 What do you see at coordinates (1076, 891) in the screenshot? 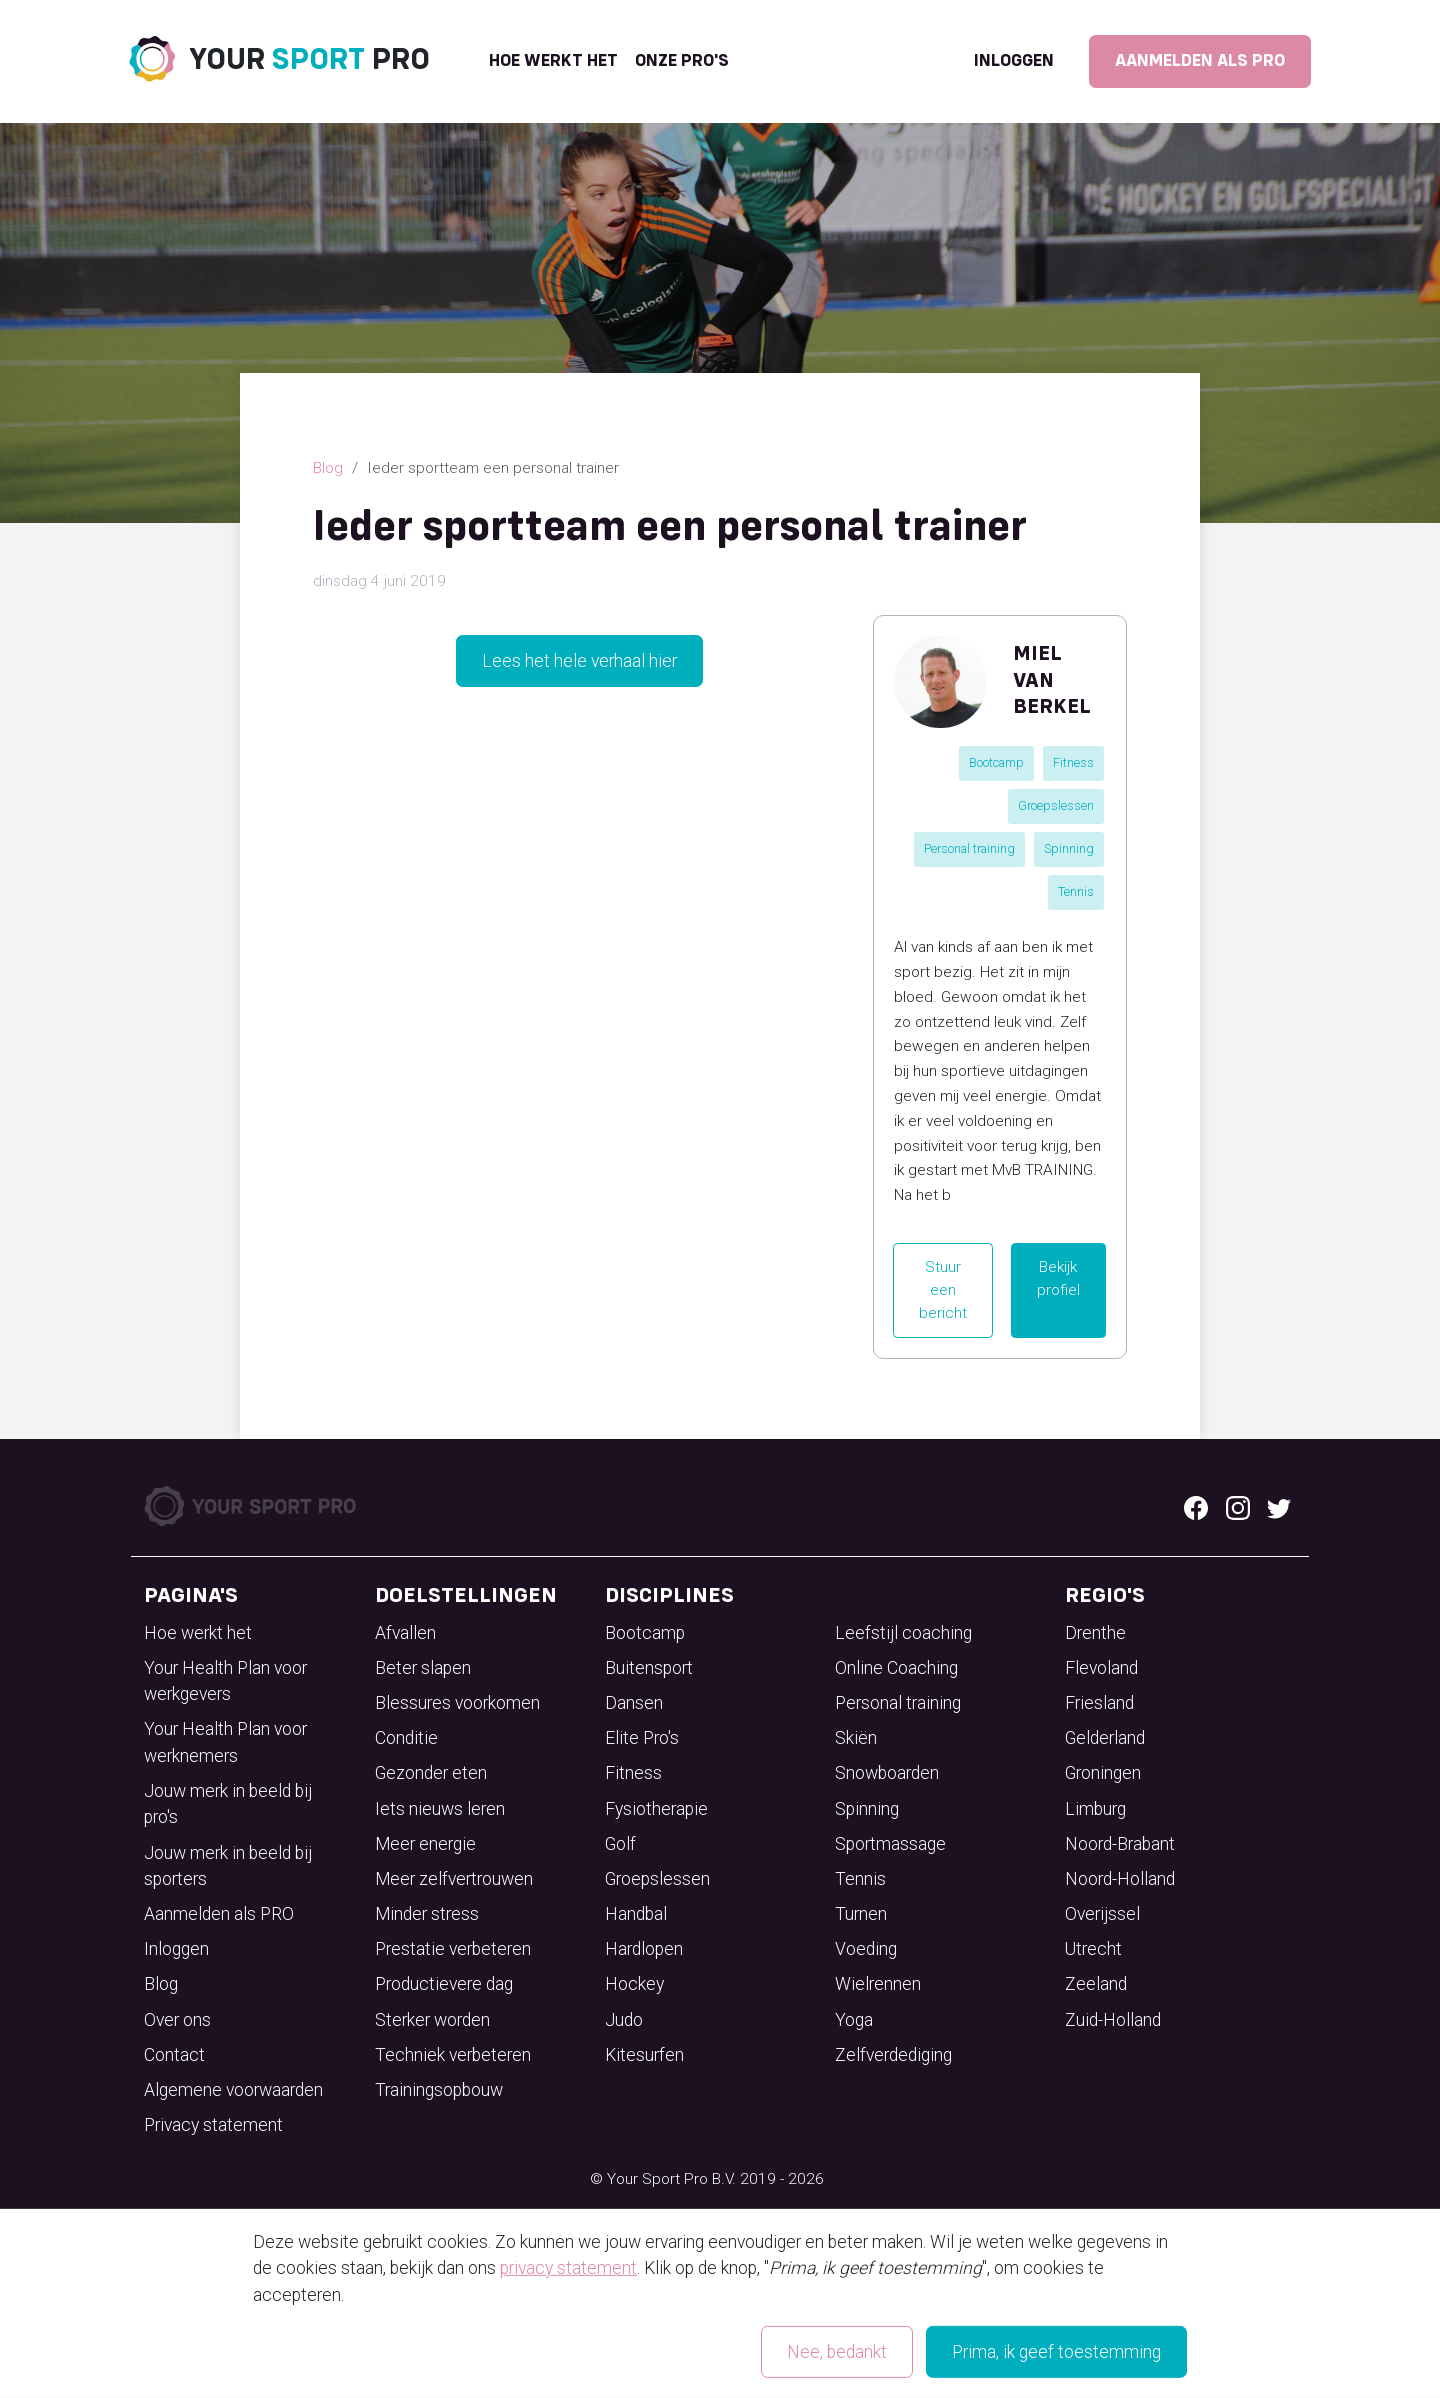
I see `Tennis` at bounding box center [1076, 891].